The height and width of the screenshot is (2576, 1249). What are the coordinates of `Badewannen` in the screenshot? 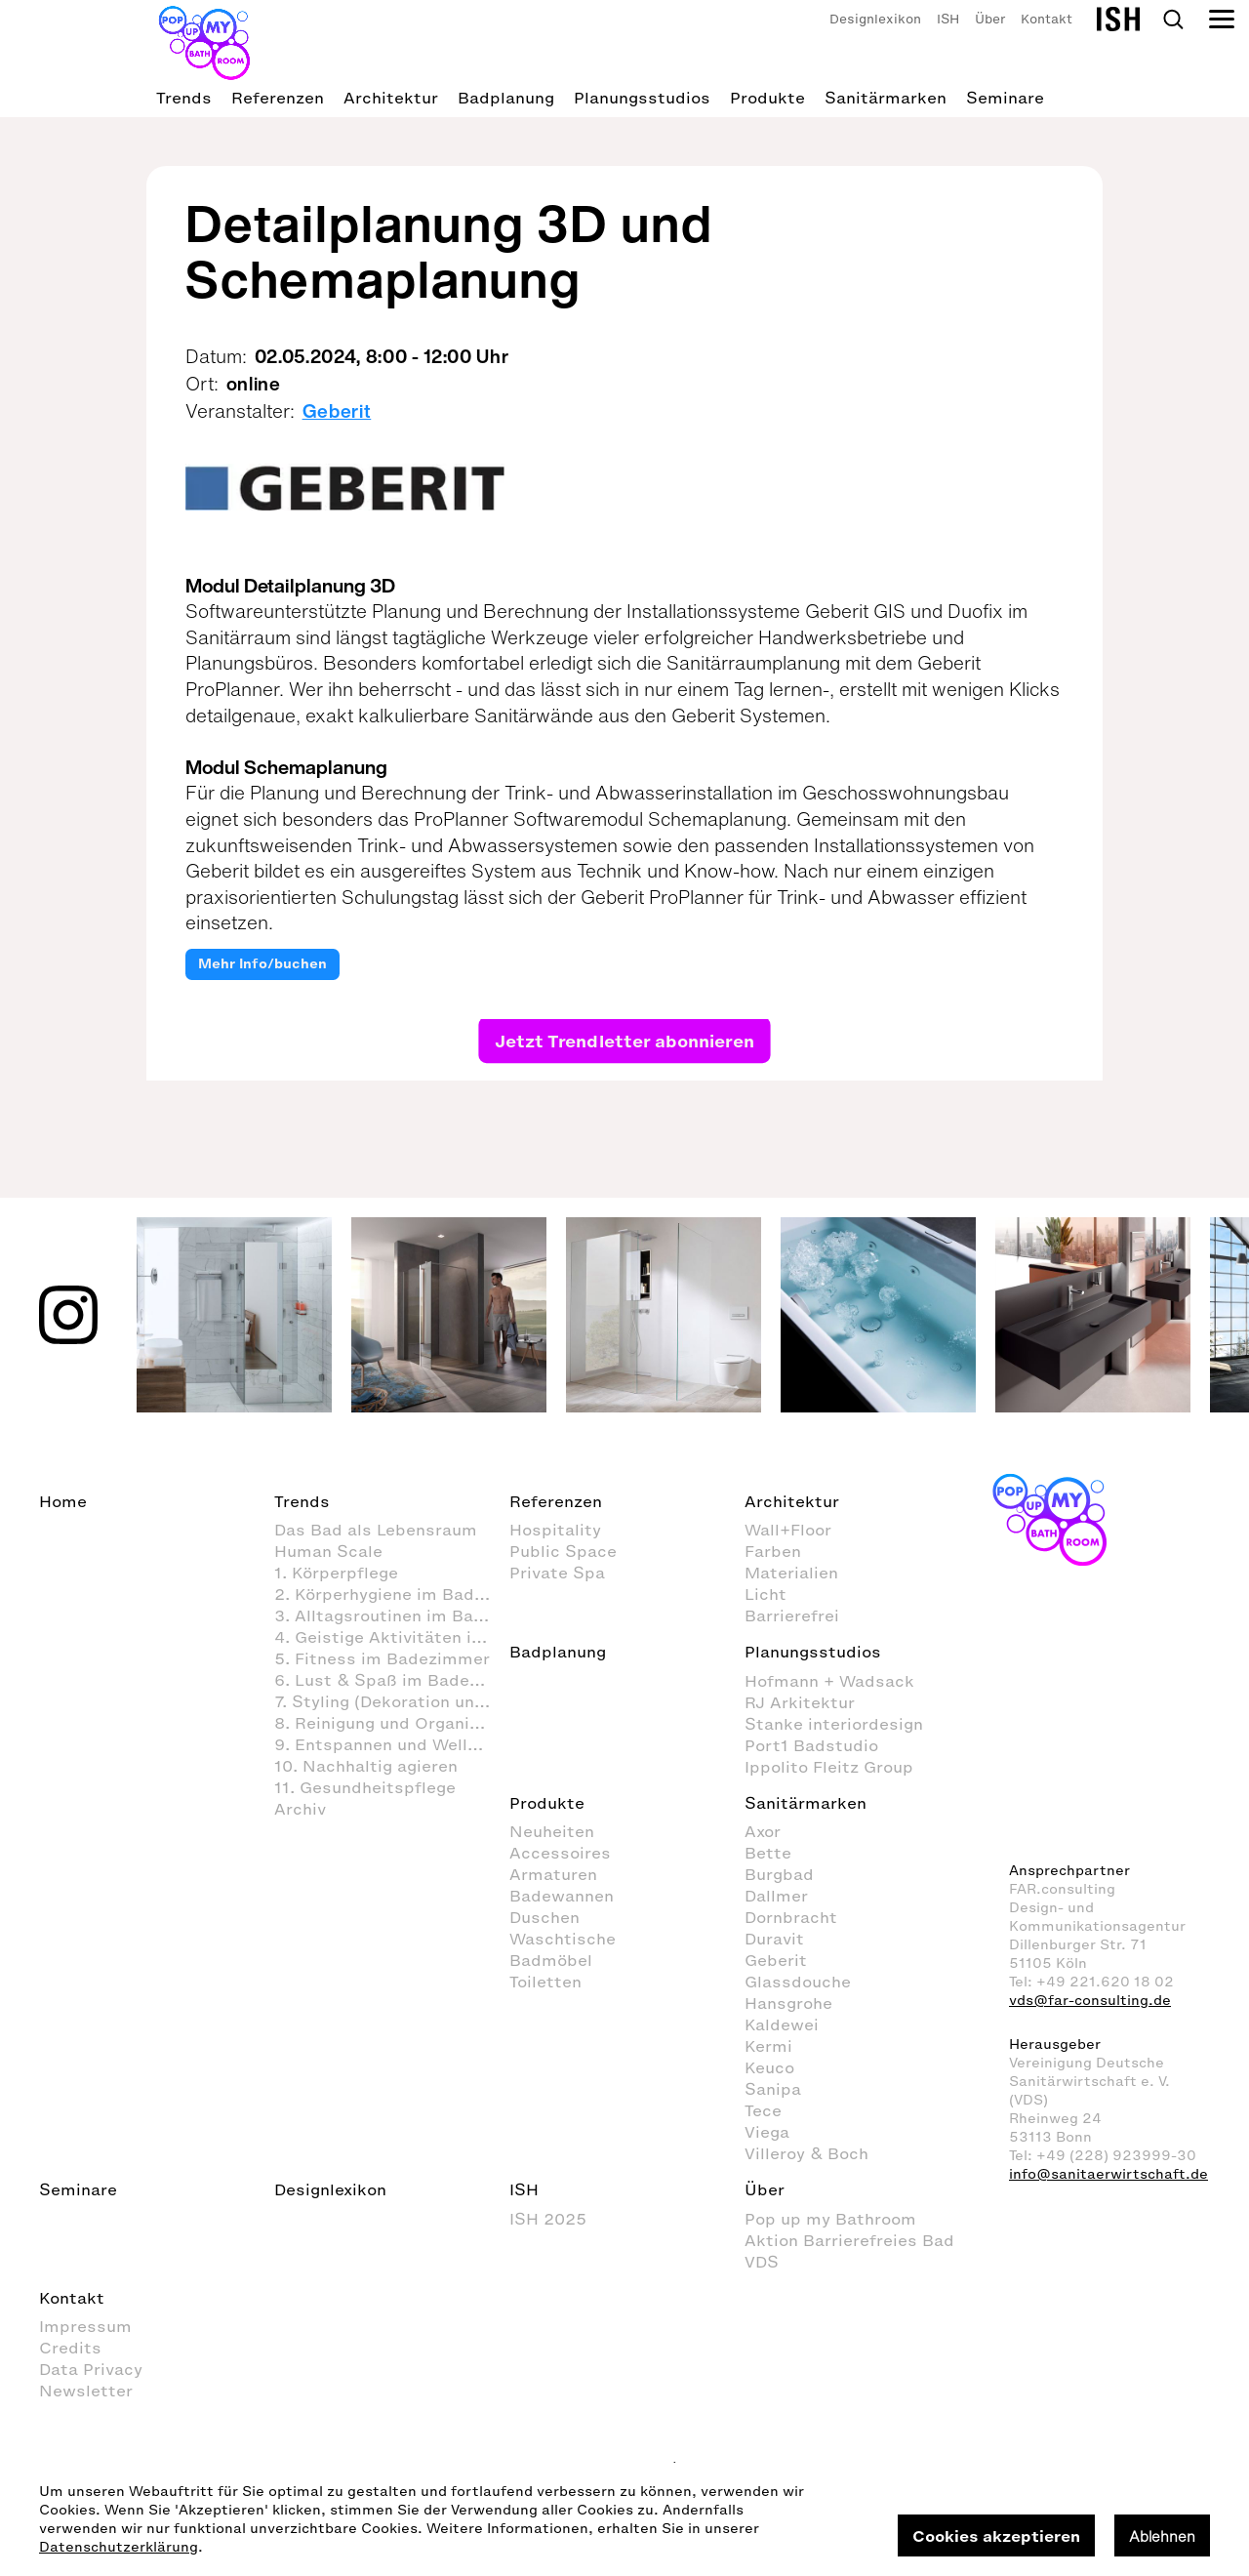 It's located at (561, 1895).